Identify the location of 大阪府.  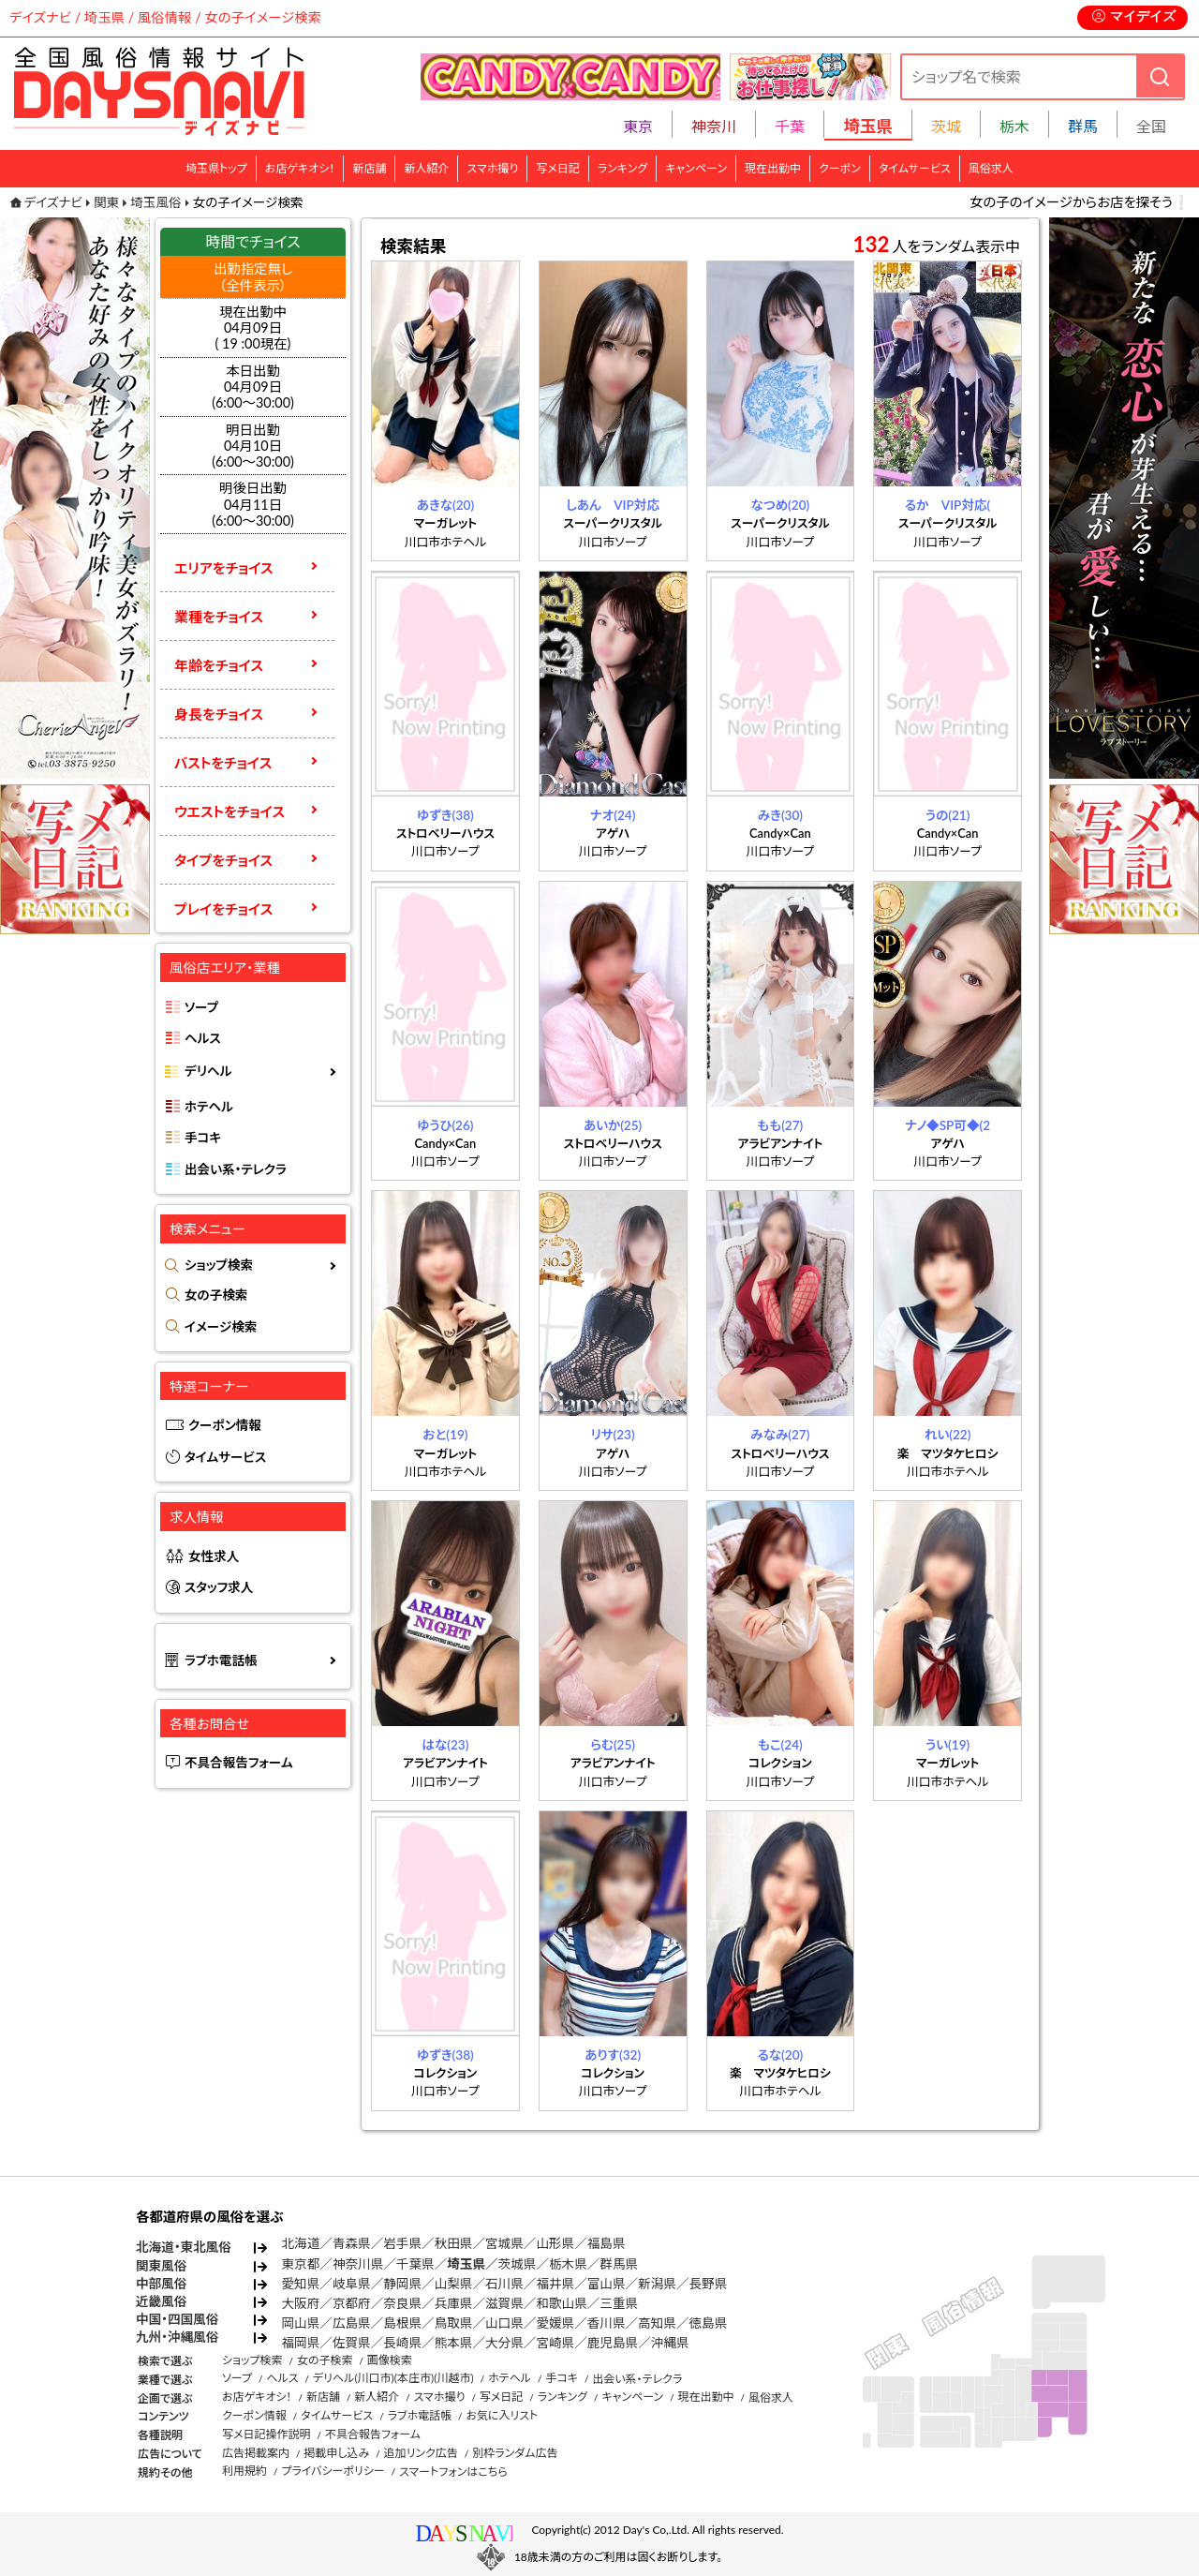
(301, 2303).